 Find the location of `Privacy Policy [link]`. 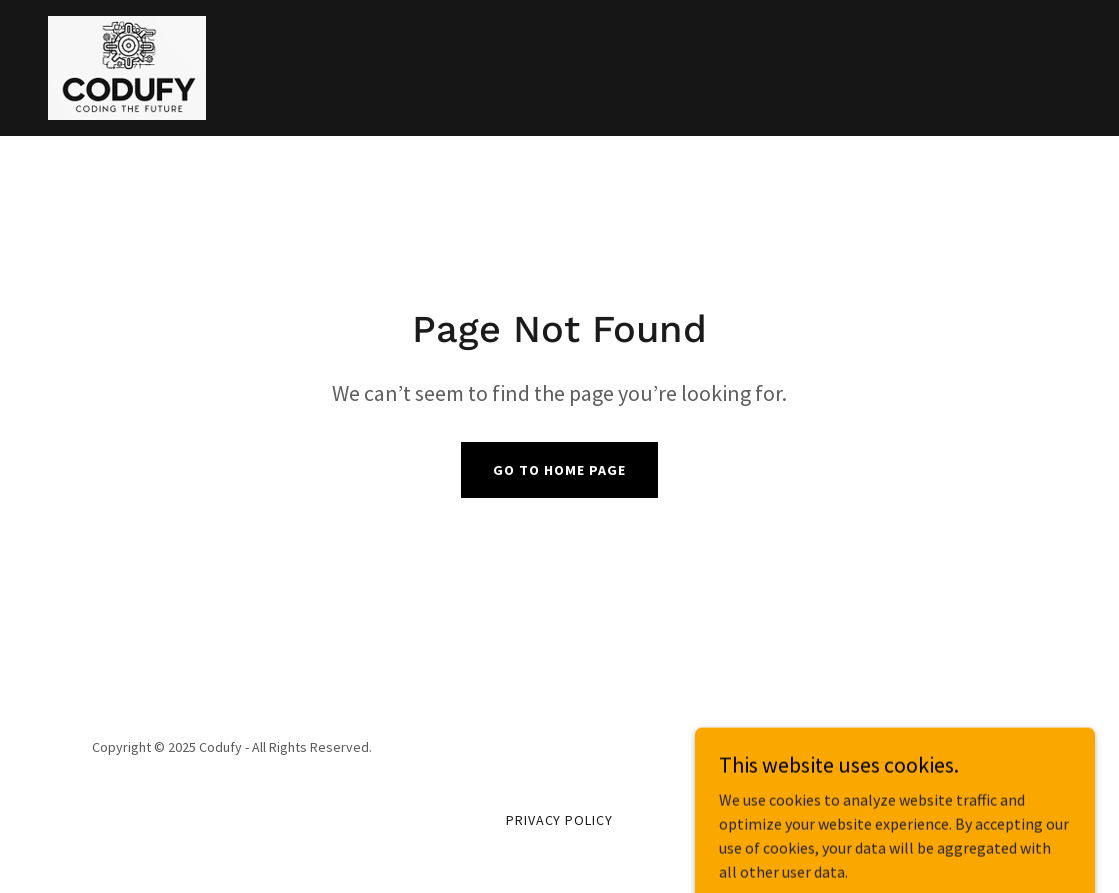

Privacy Policy [link] is located at coordinates (560, 820).